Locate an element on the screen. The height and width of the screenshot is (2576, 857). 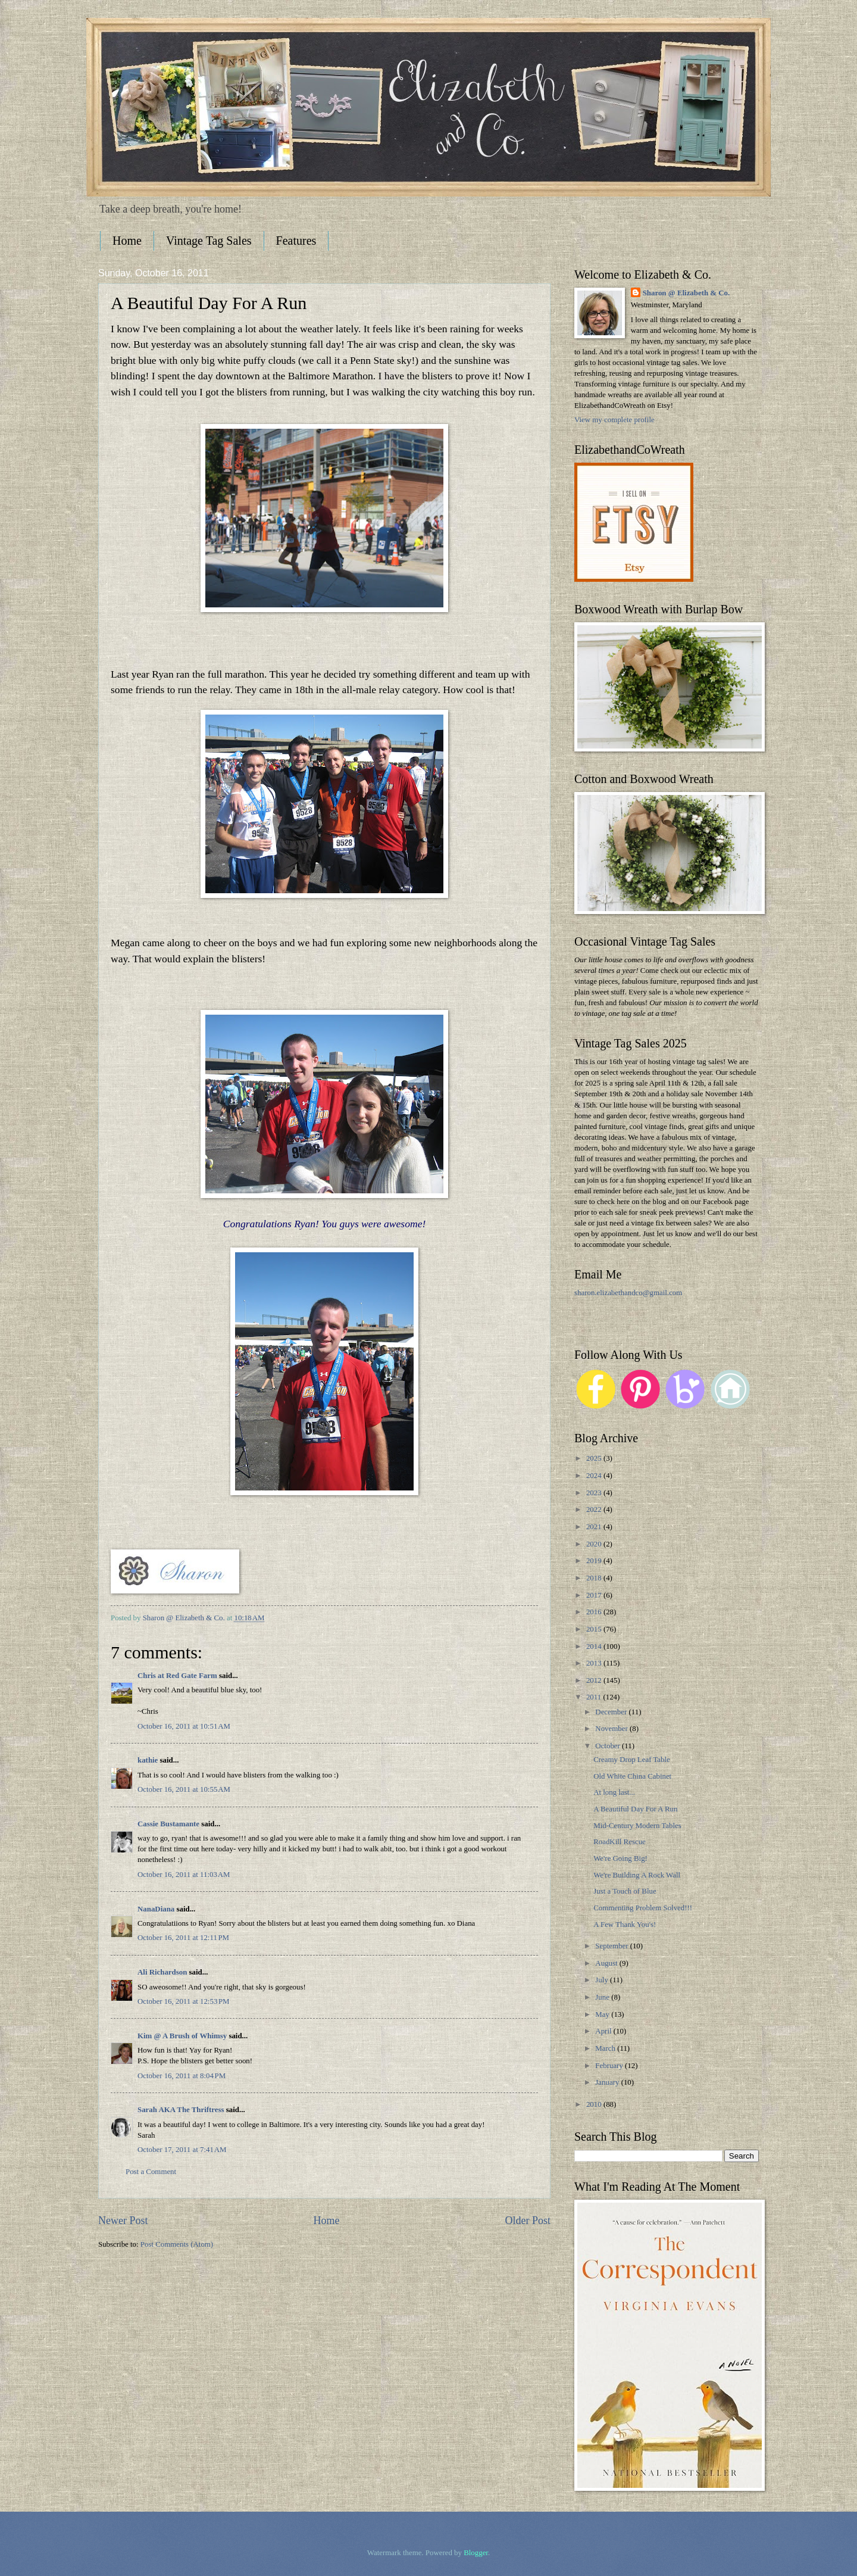
RoadKill Rescue is located at coordinates (619, 1842).